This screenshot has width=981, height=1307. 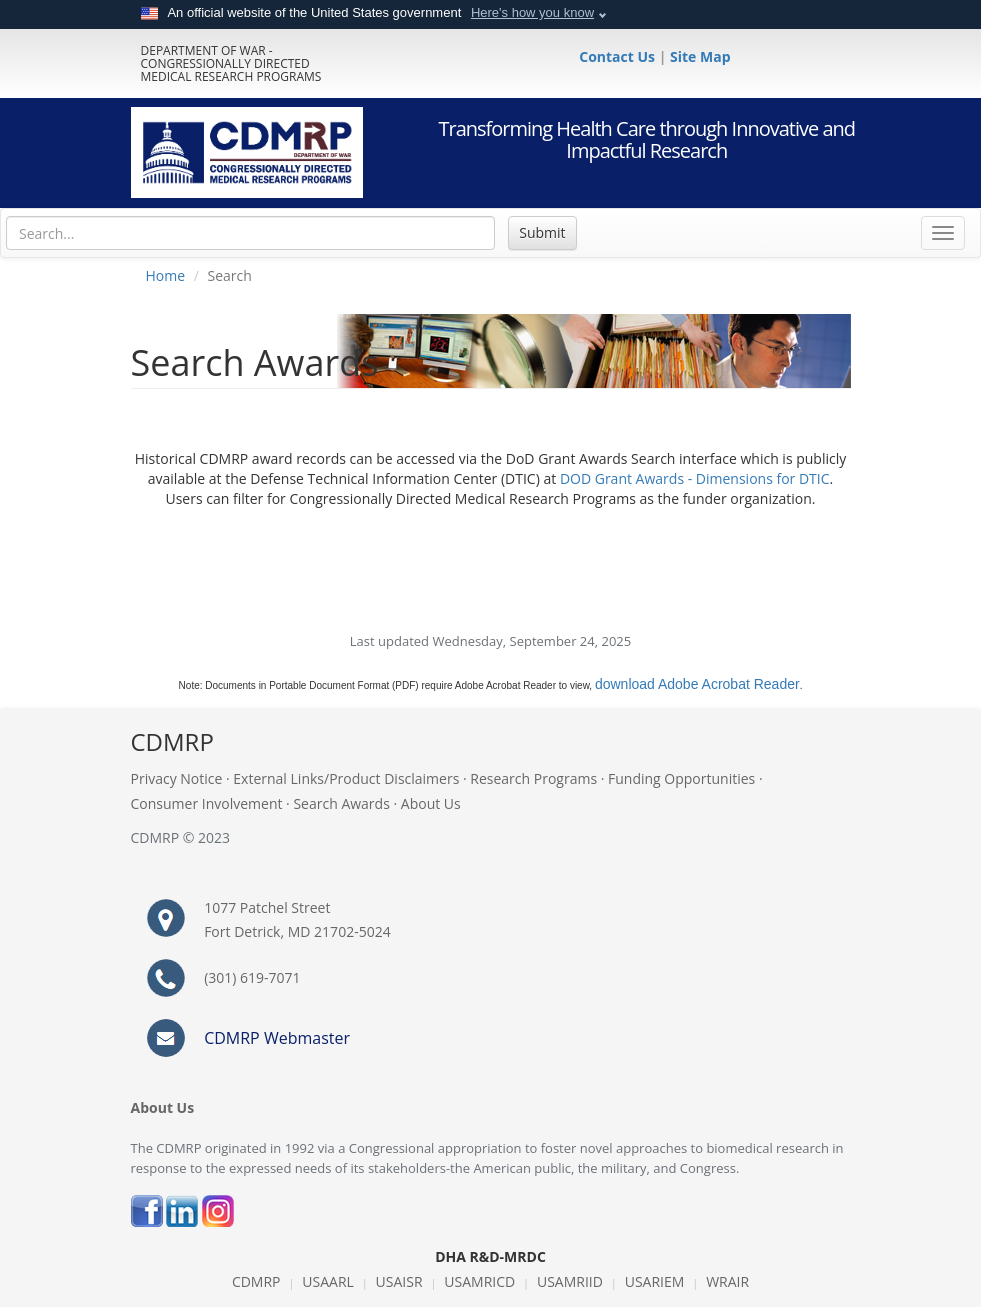 I want to click on Search Awards, so click(x=341, y=803).